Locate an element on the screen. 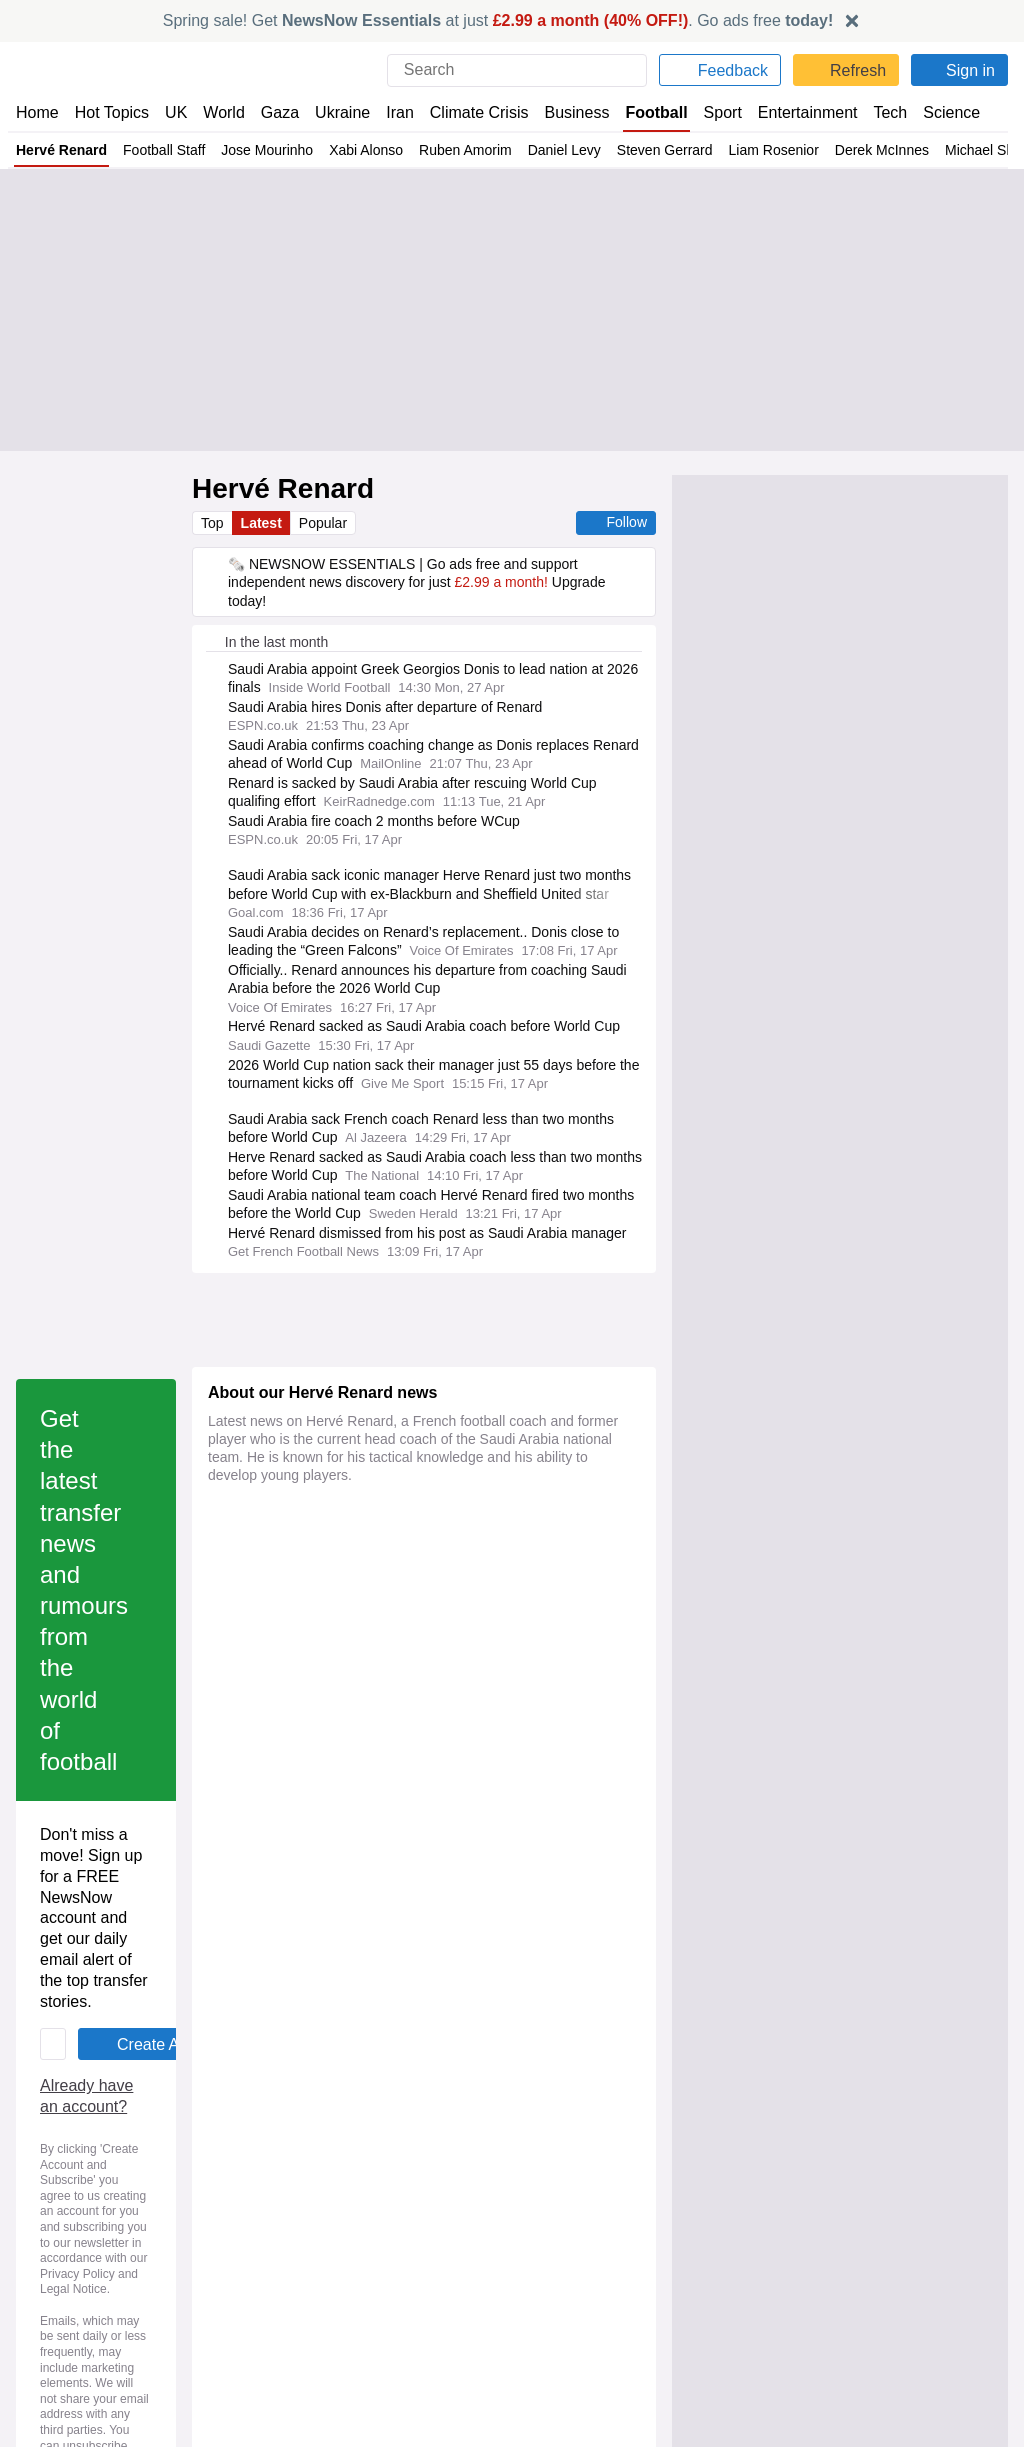  Sport is located at coordinates (712, 112).